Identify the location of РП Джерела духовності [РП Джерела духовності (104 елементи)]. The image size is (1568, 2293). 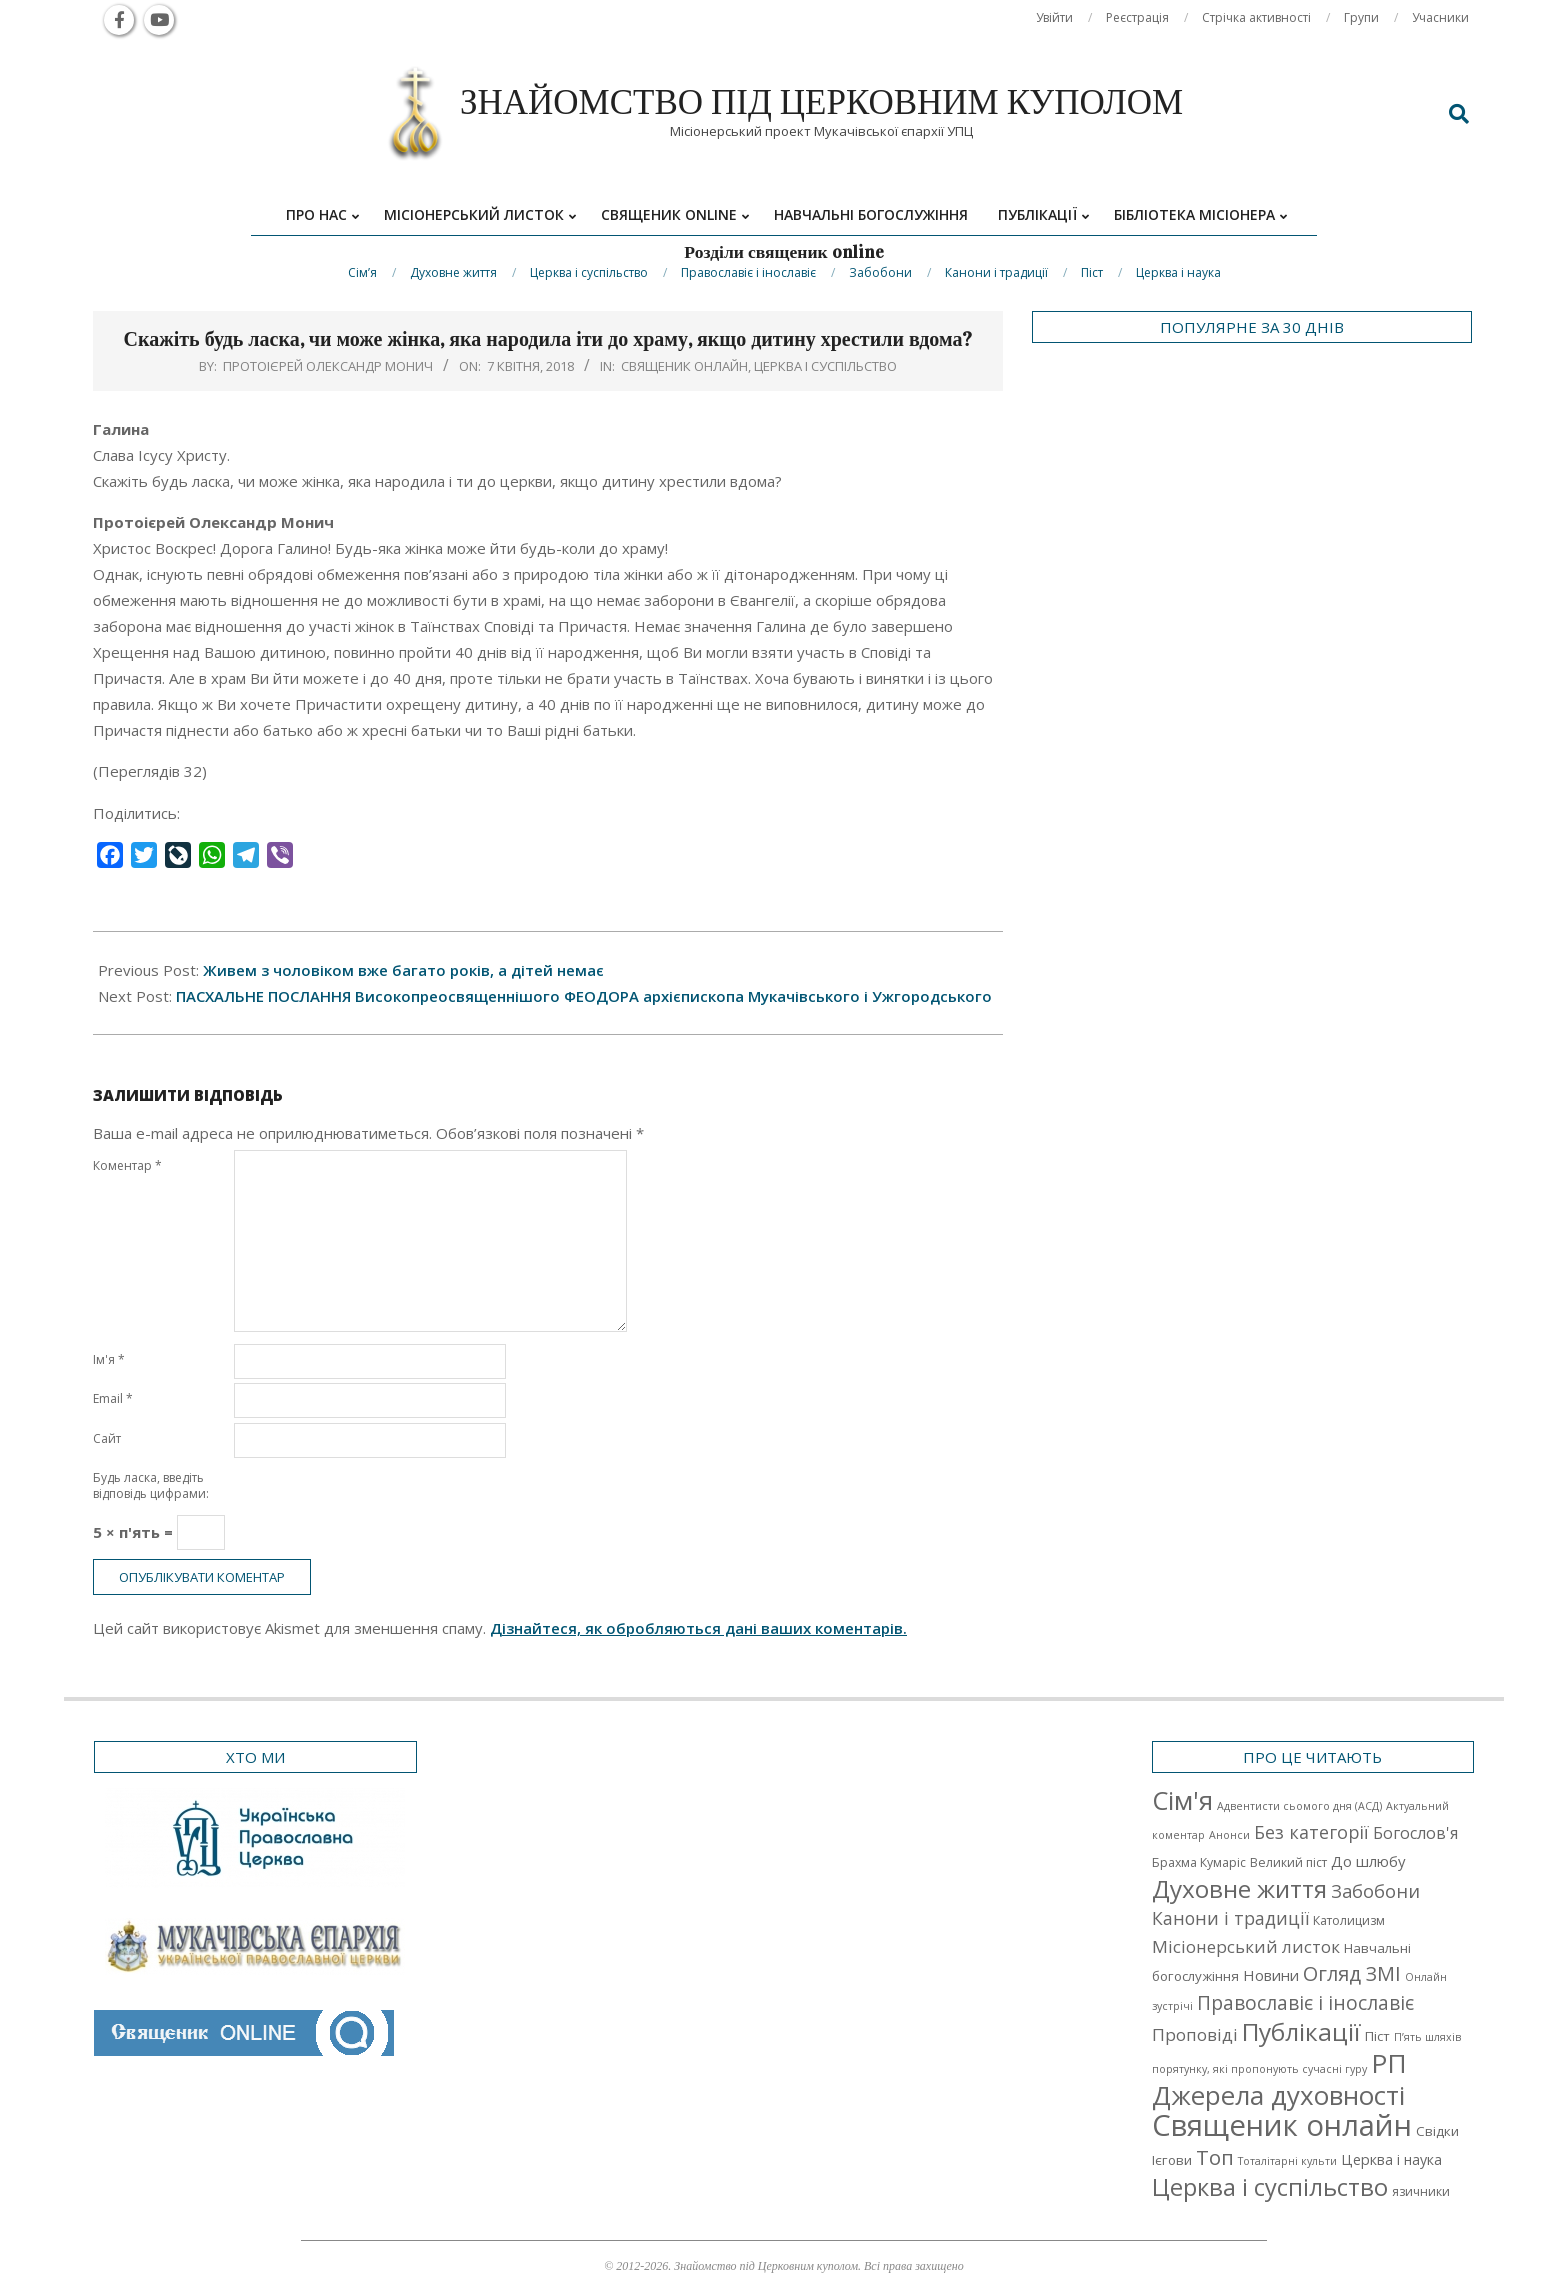
(1279, 2079).